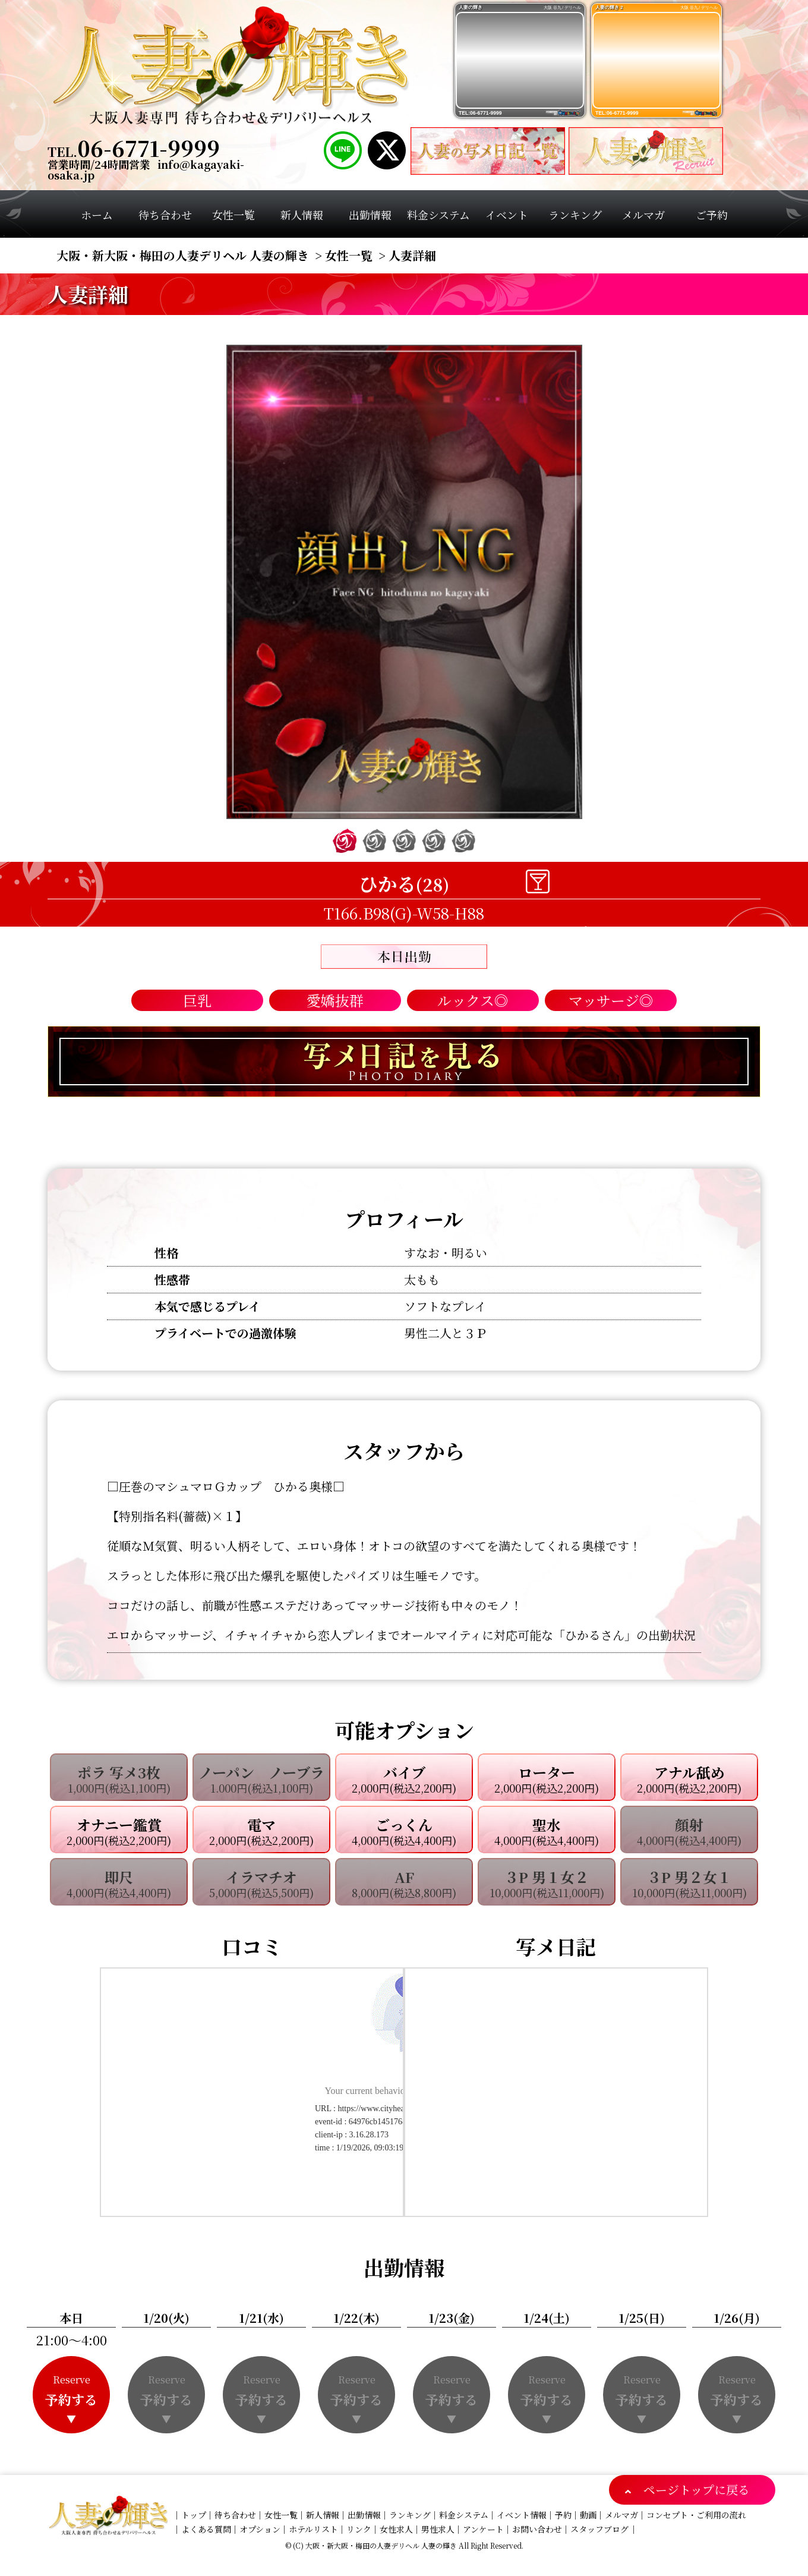 The image size is (808, 2576). I want to click on スタッフブログ, so click(599, 2529).